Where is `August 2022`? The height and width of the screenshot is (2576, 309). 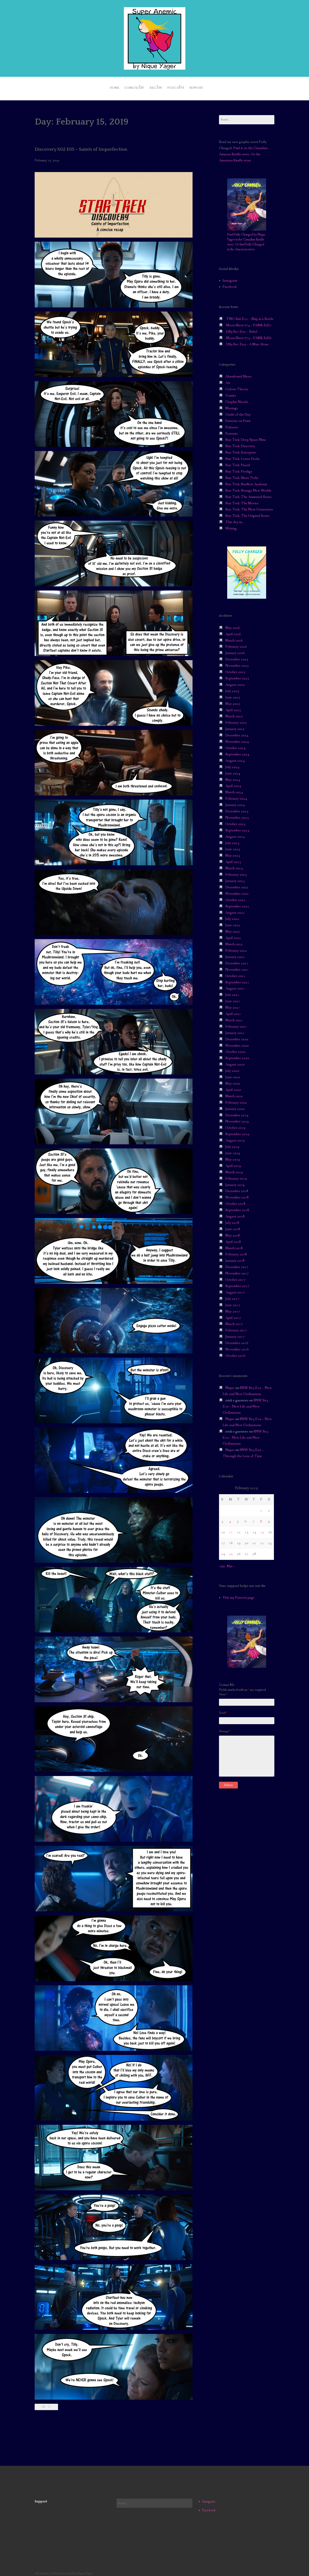 August 2022 is located at coordinates (235, 908).